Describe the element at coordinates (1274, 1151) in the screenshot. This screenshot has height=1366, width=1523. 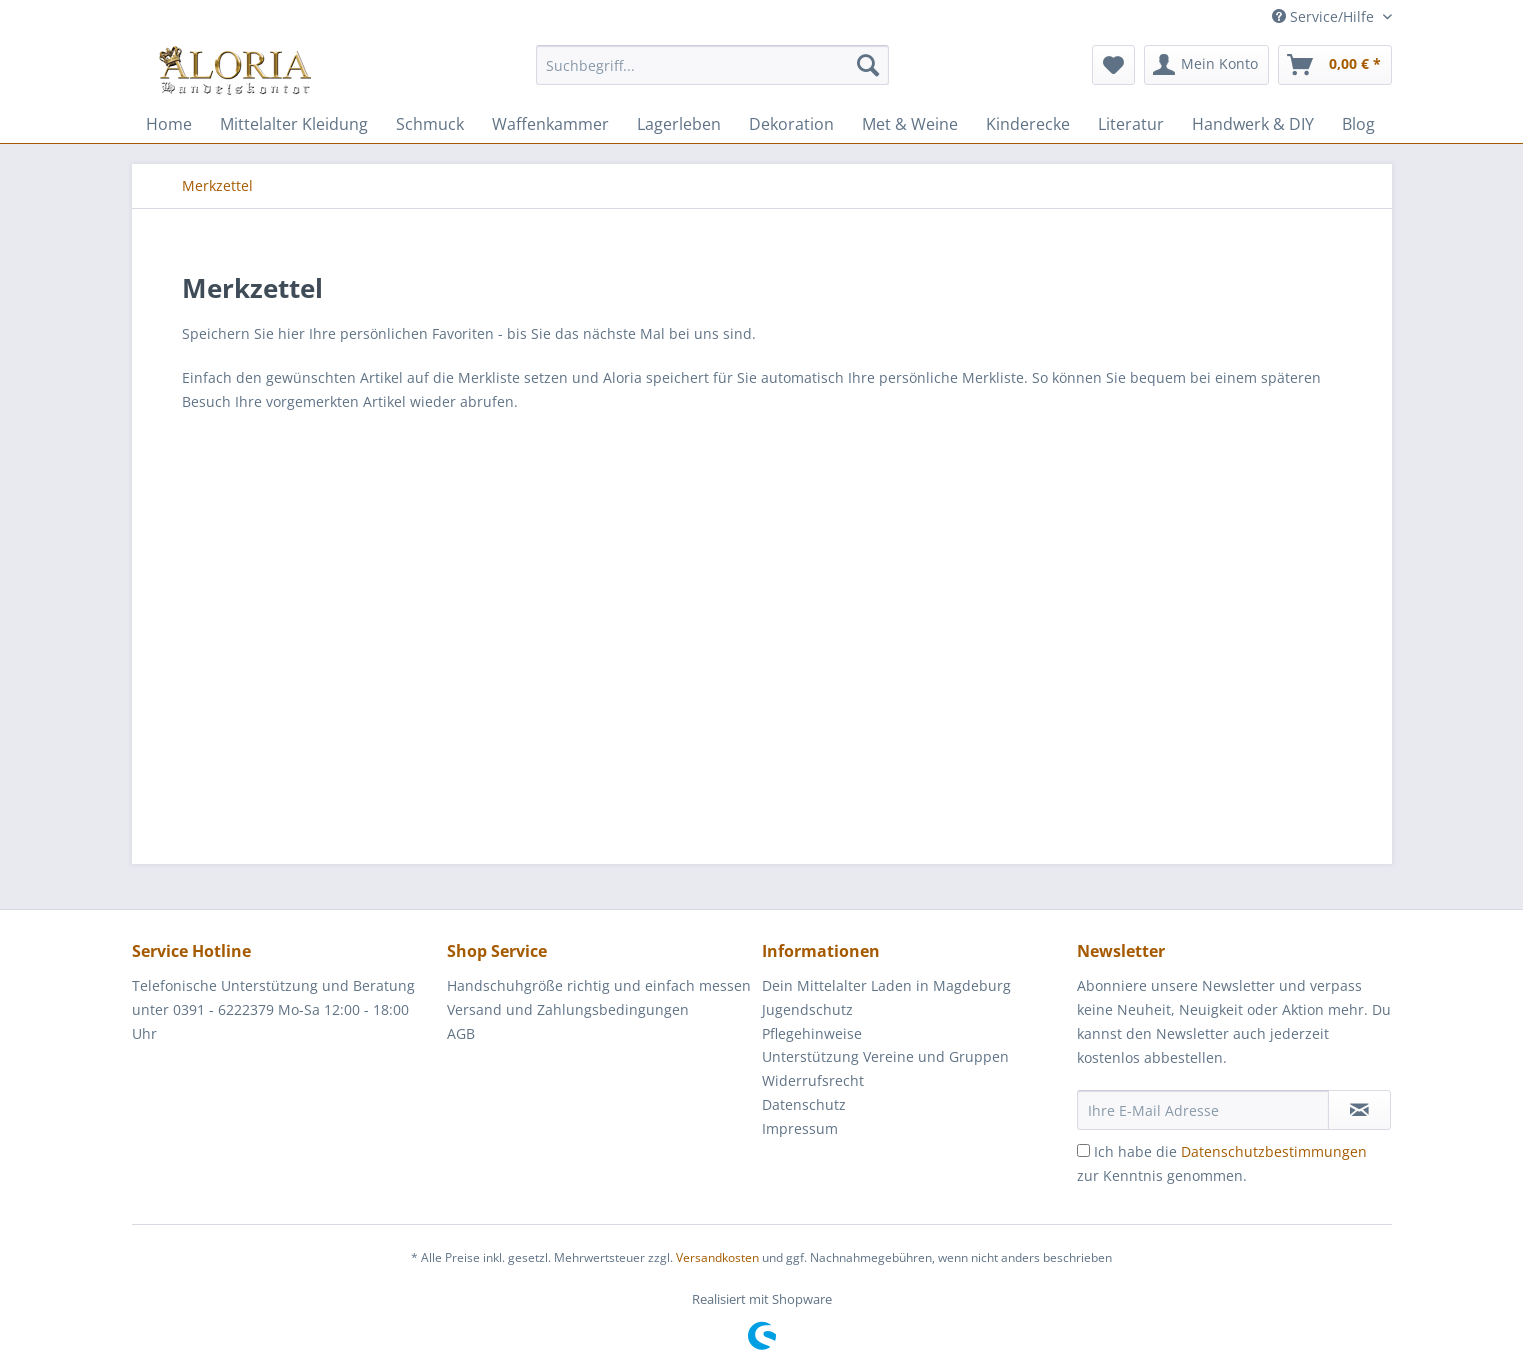
I see `Datenschutzbestimmungen` at that location.